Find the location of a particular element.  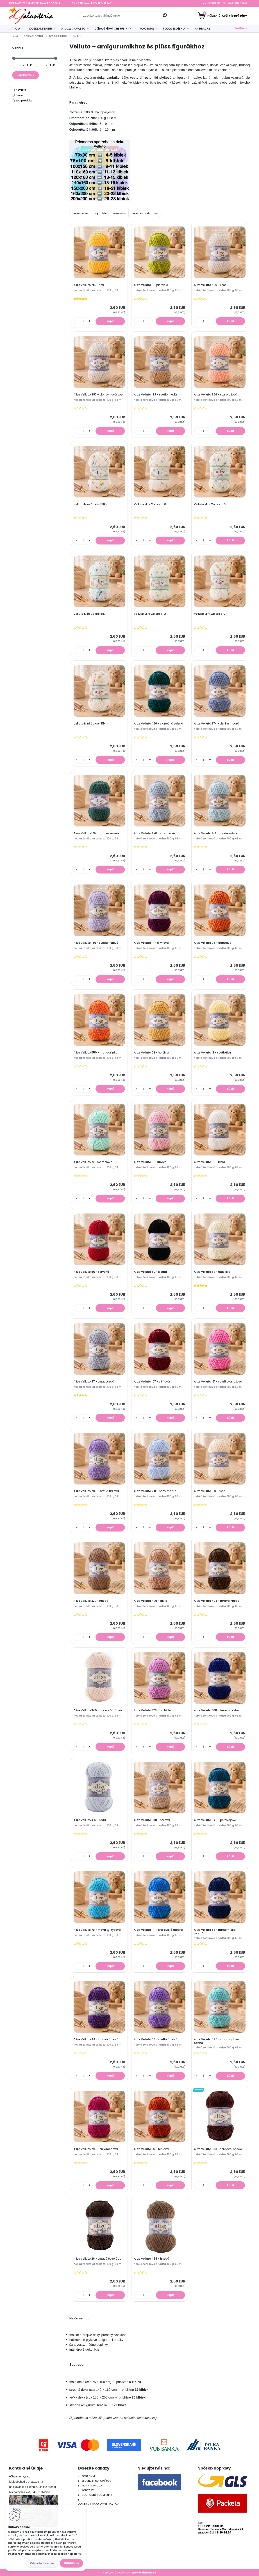

Alize Velluto 13 - svetložltá is located at coordinates (212, 1052).